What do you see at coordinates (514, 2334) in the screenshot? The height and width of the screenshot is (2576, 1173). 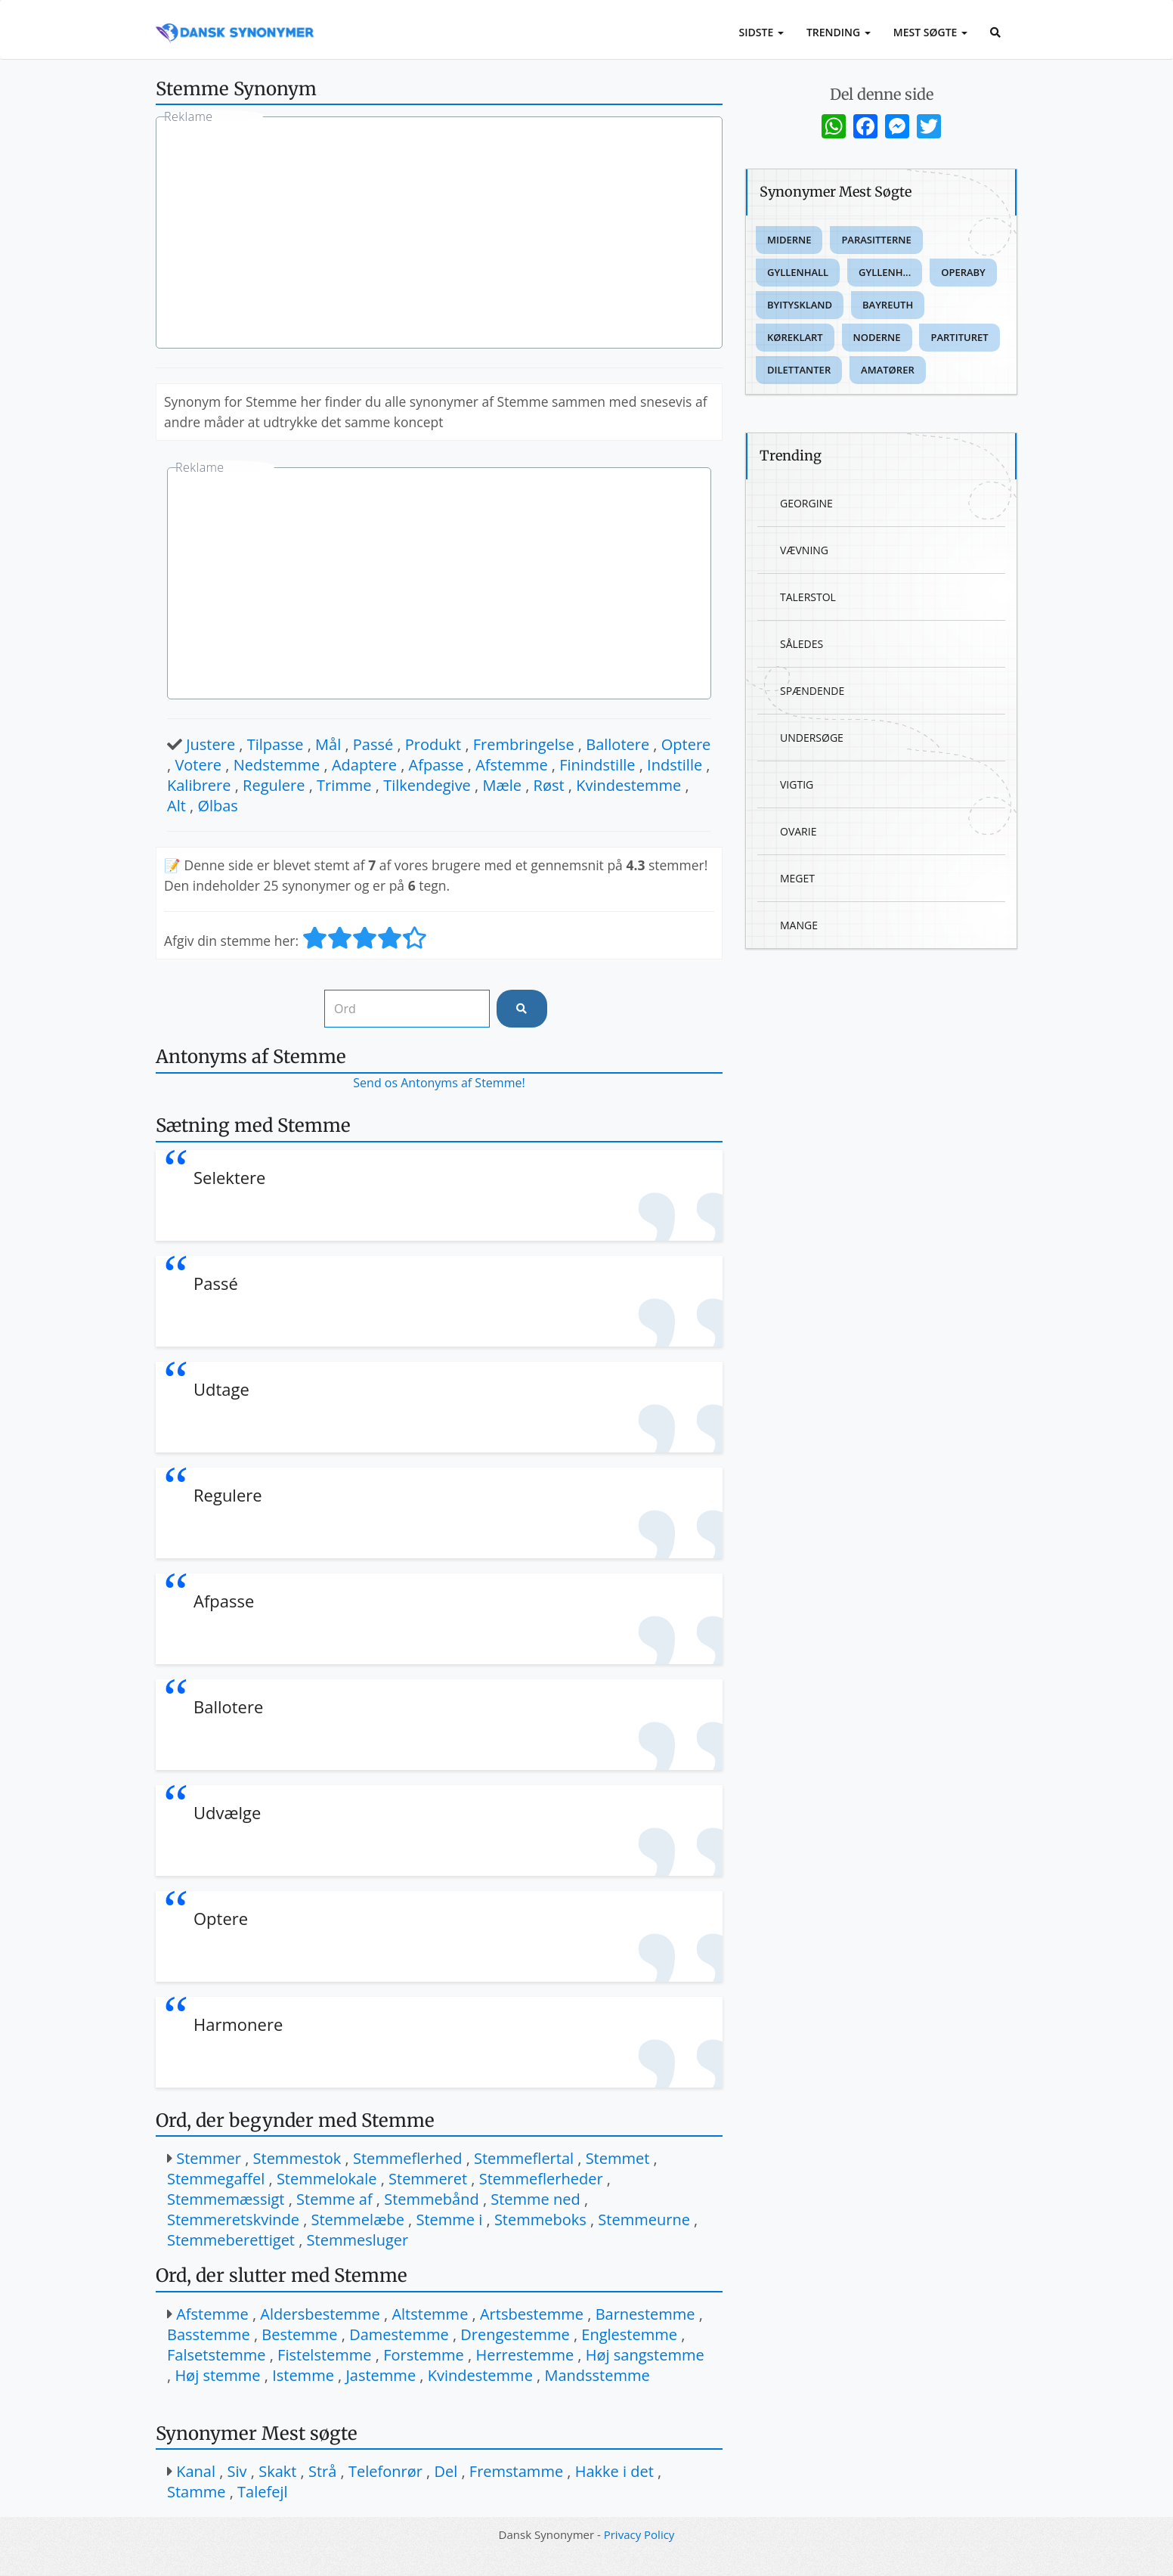 I see `Drengestemme` at bounding box center [514, 2334].